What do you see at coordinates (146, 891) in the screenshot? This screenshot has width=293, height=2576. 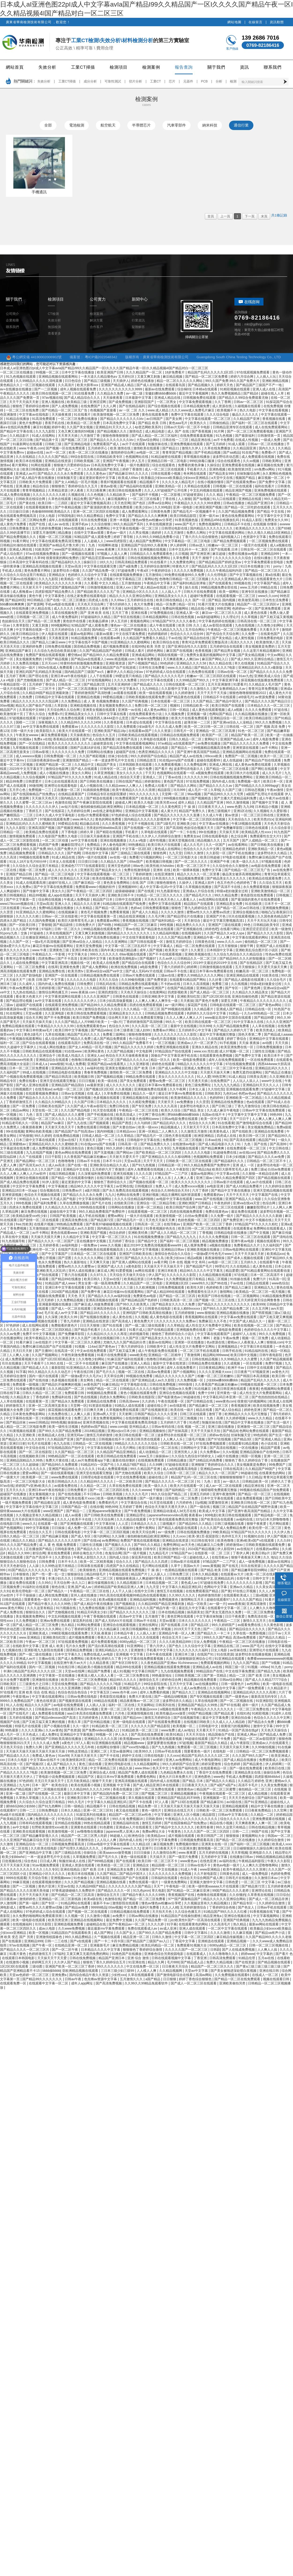 I see `国产在线观` at bounding box center [146, 891].